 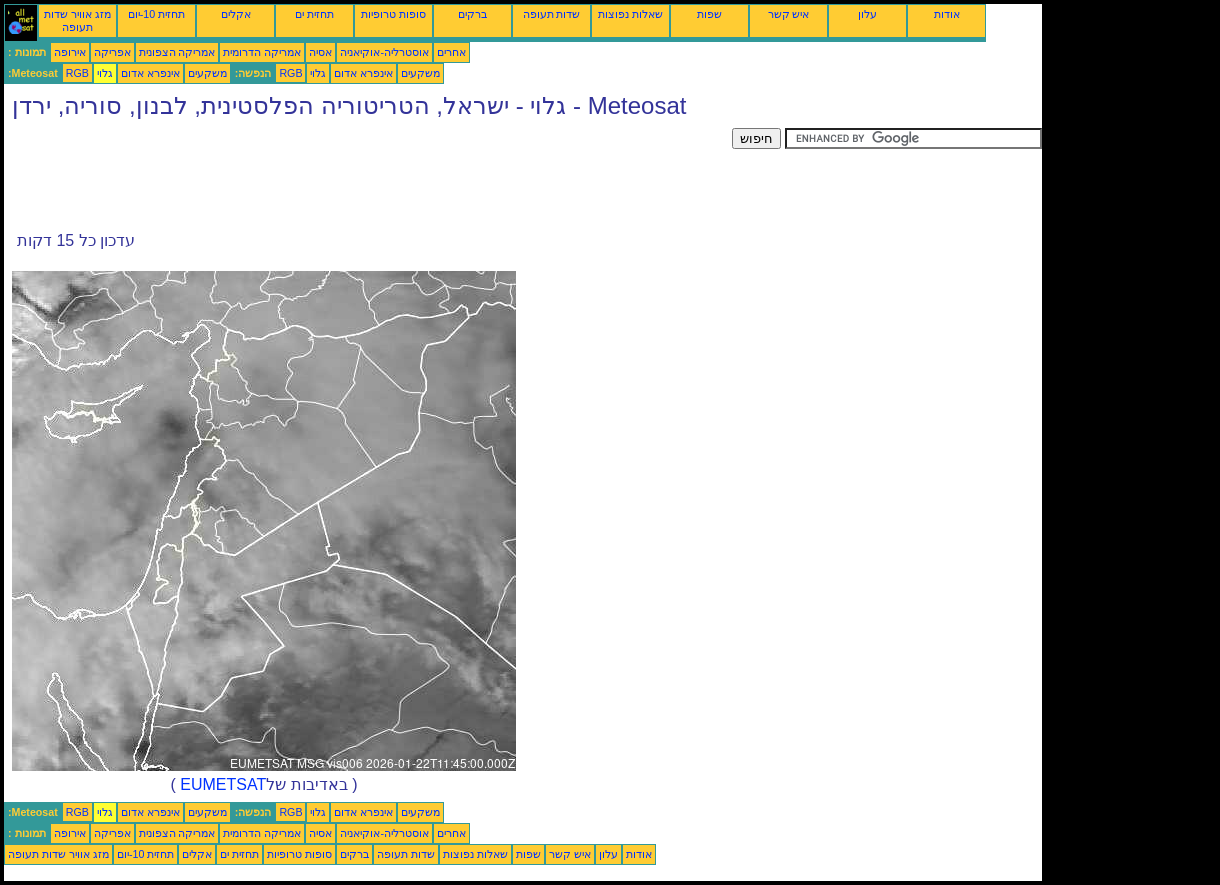 What do you see at coordinates (472, 14) in the screenshot?
I see `ברקים` at bounding box center [472, 14].